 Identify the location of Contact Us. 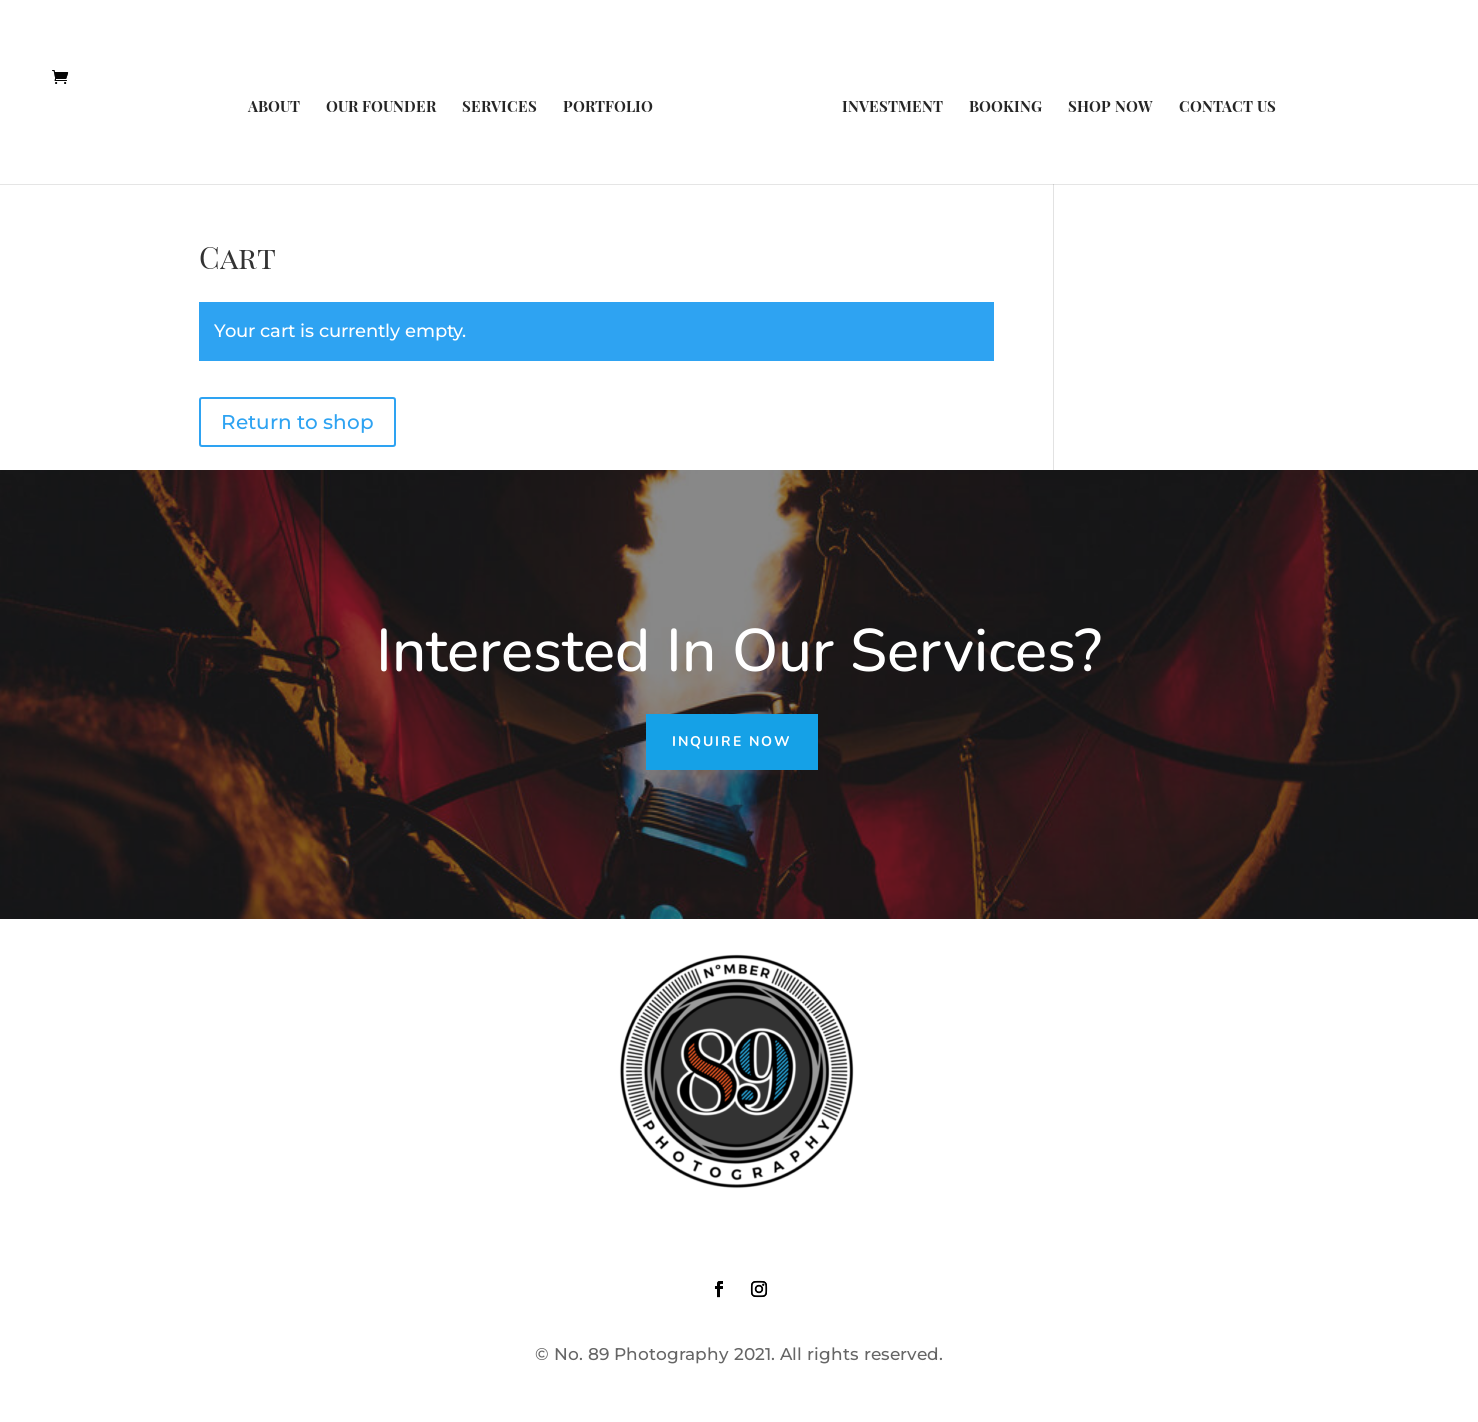
(1227, 107).